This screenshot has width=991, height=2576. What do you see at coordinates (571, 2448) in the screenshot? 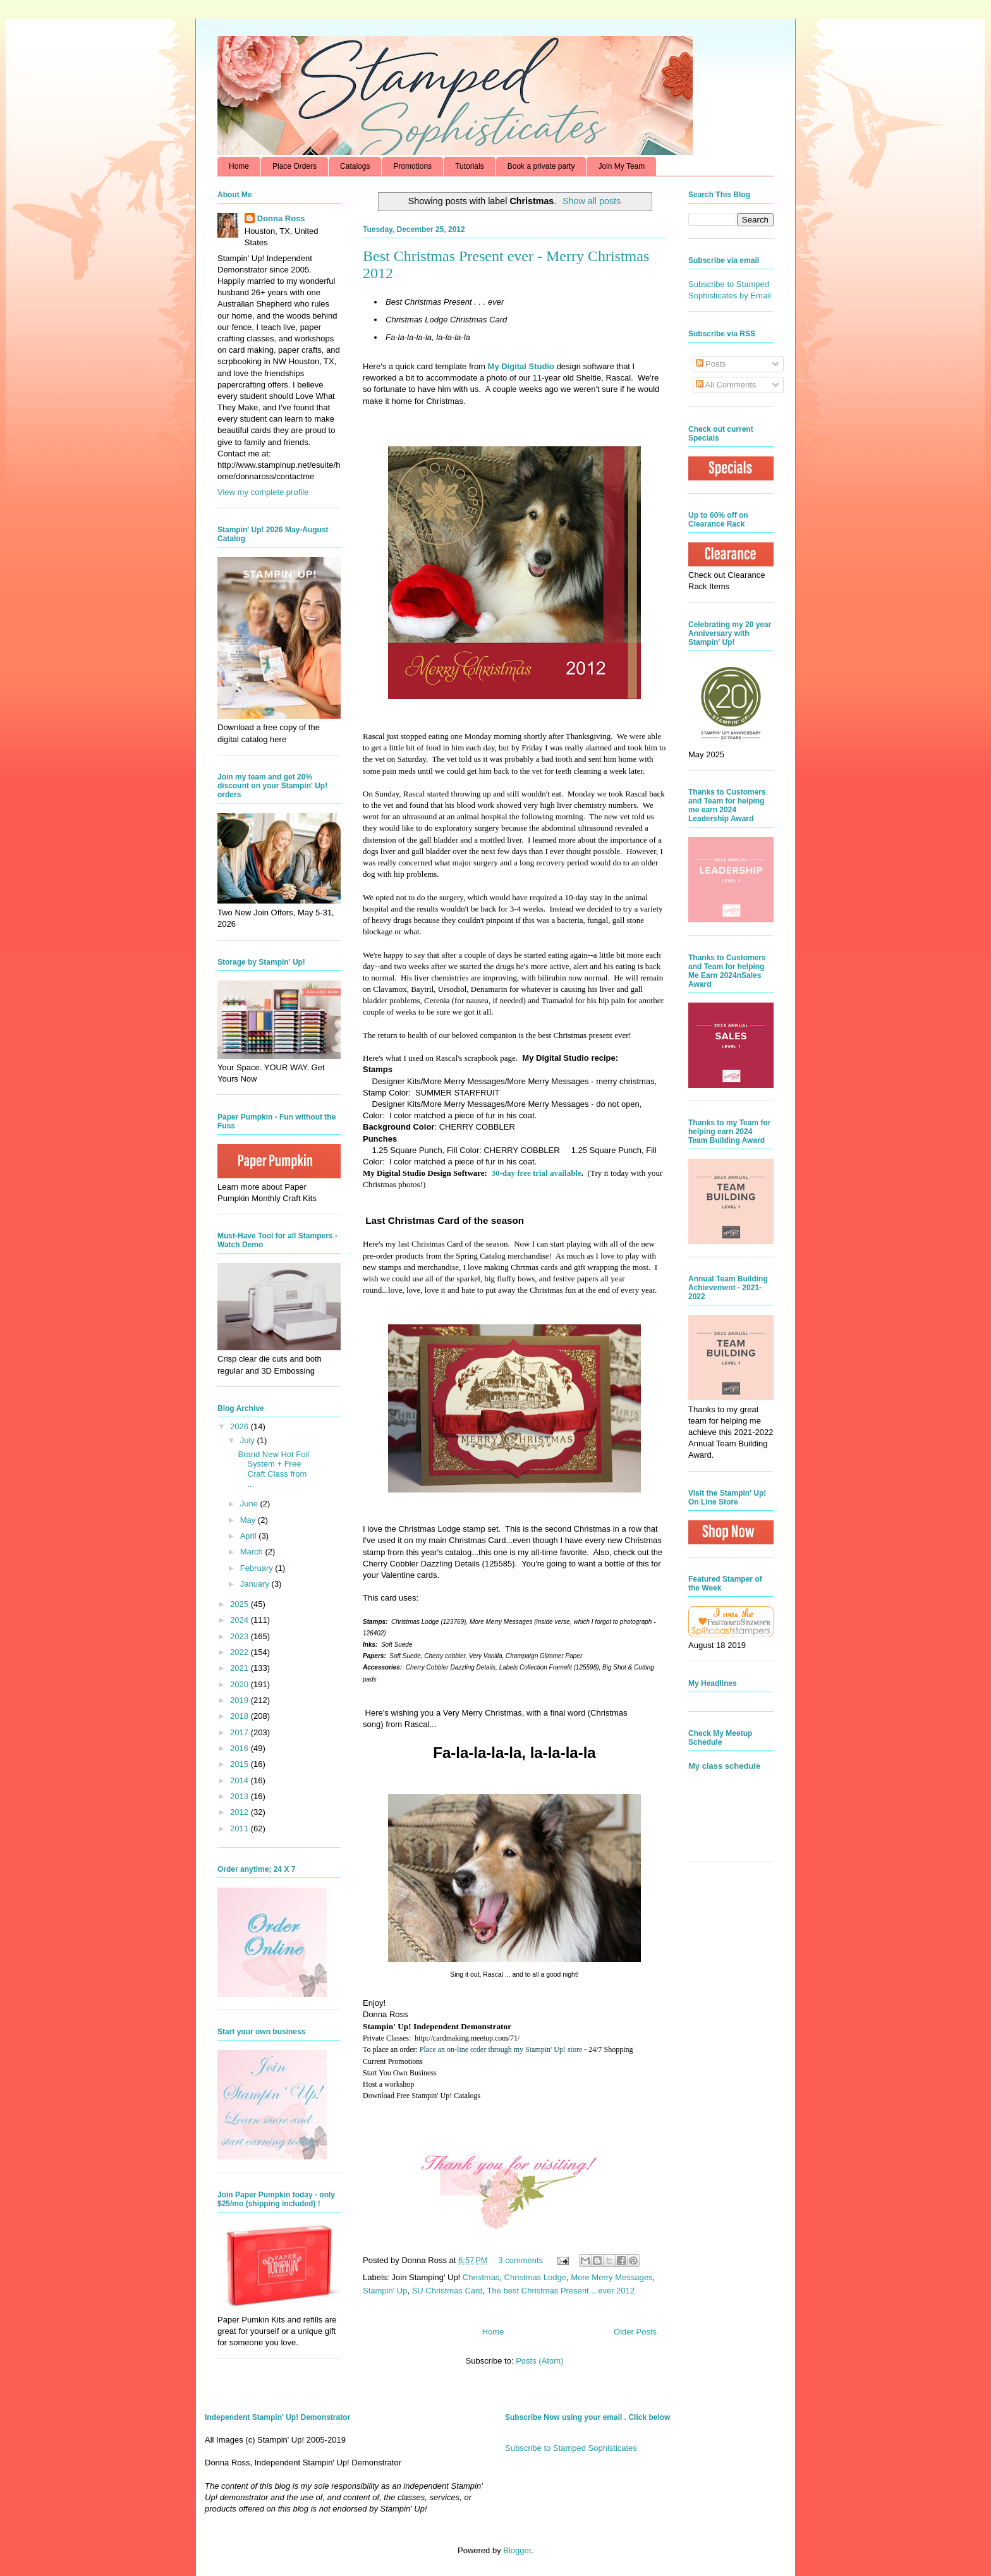
I see `Subscribe to Stamped Sophisticates` at bounding box center [571, 2448].